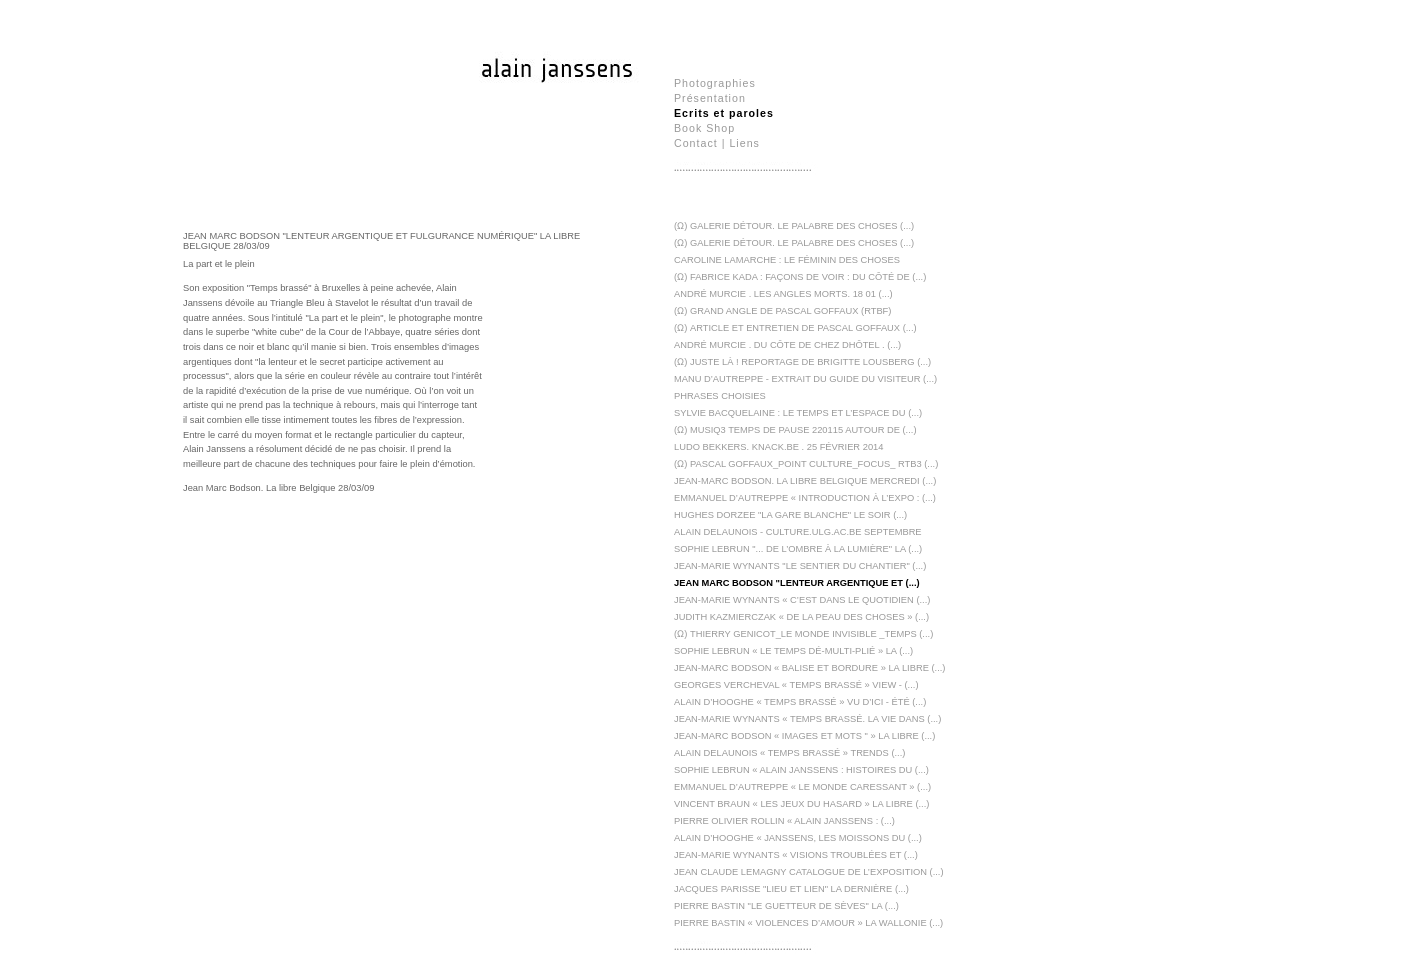  Describe the element at coordinates (798, 532) in the screenshot. I see `Alain Delaunois - Culture.ulg.ac.be Septembre` at that location.